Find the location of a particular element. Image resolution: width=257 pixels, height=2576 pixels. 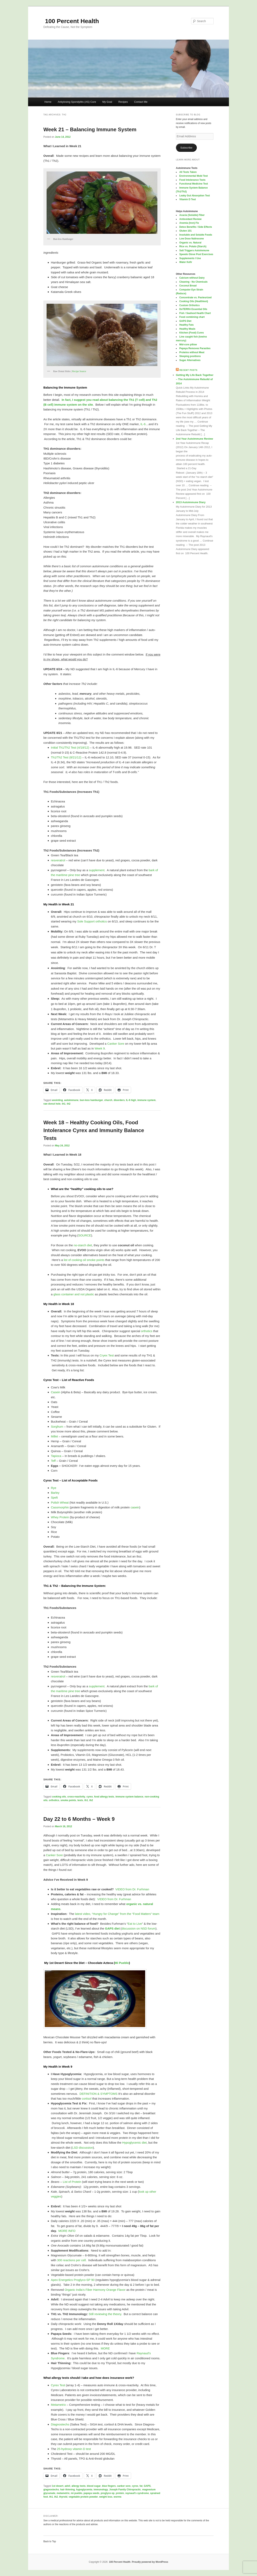

disorders is located at coordinates (119, 1100).